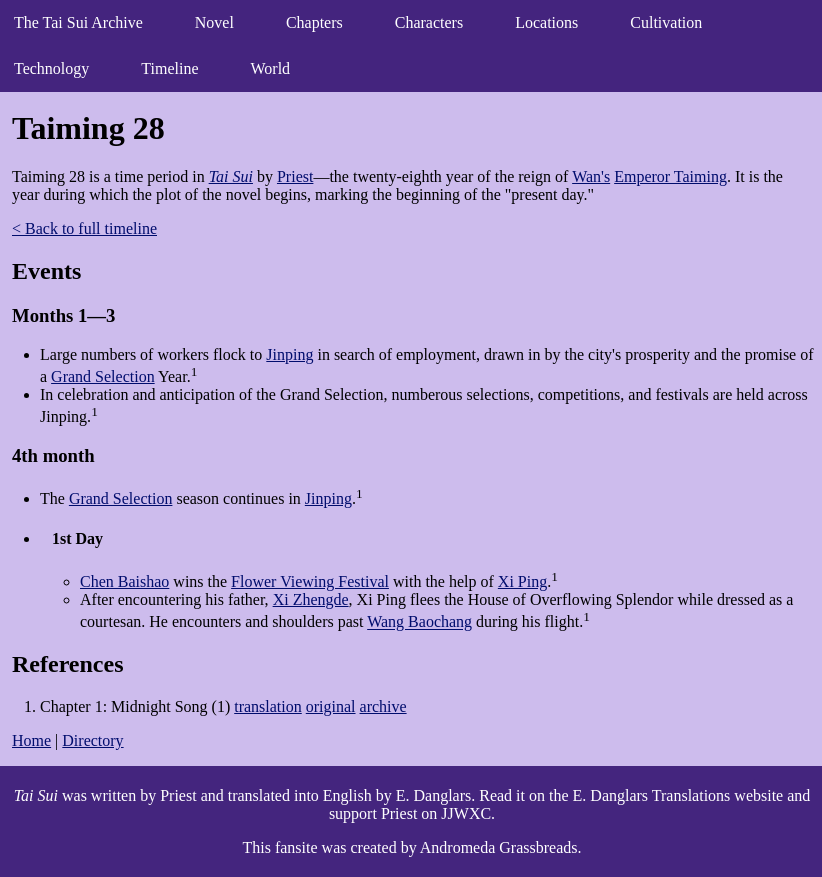 The image size is (822, 877). Describe the element at coordinates (331, 706) in the screenshot. I see `original` at that location.